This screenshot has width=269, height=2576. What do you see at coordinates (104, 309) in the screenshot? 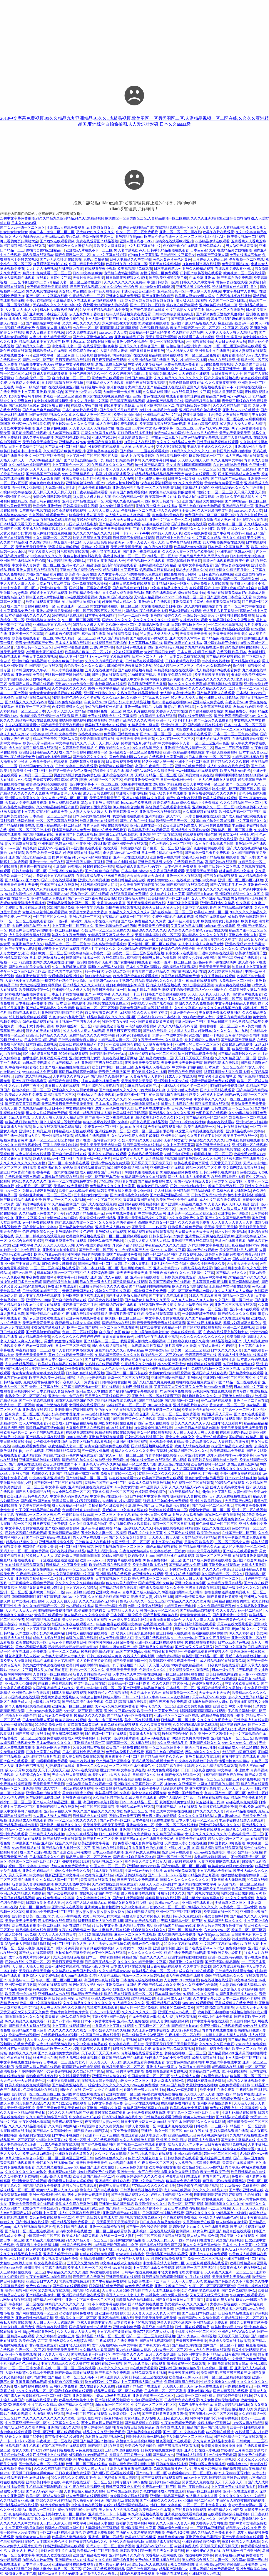
I see `91这里只有精品视频在线免费看` at bounding box center [104, 309].